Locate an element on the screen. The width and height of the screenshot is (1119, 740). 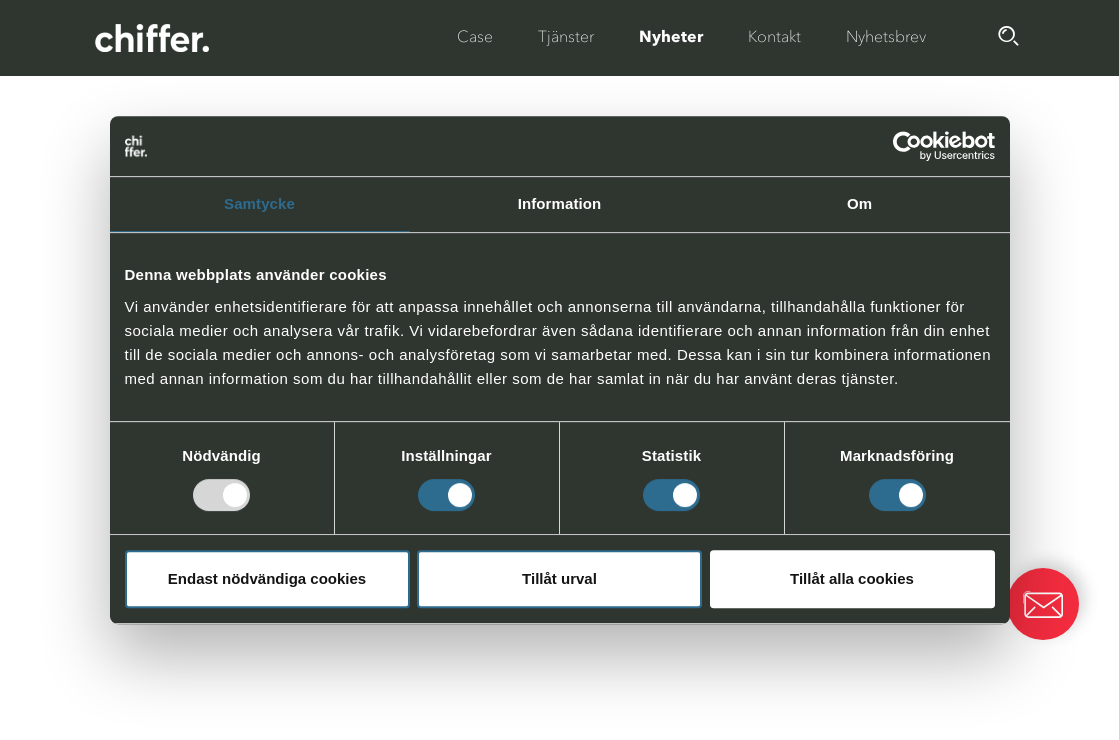
Nyheter is located at coordinates (671, 36).